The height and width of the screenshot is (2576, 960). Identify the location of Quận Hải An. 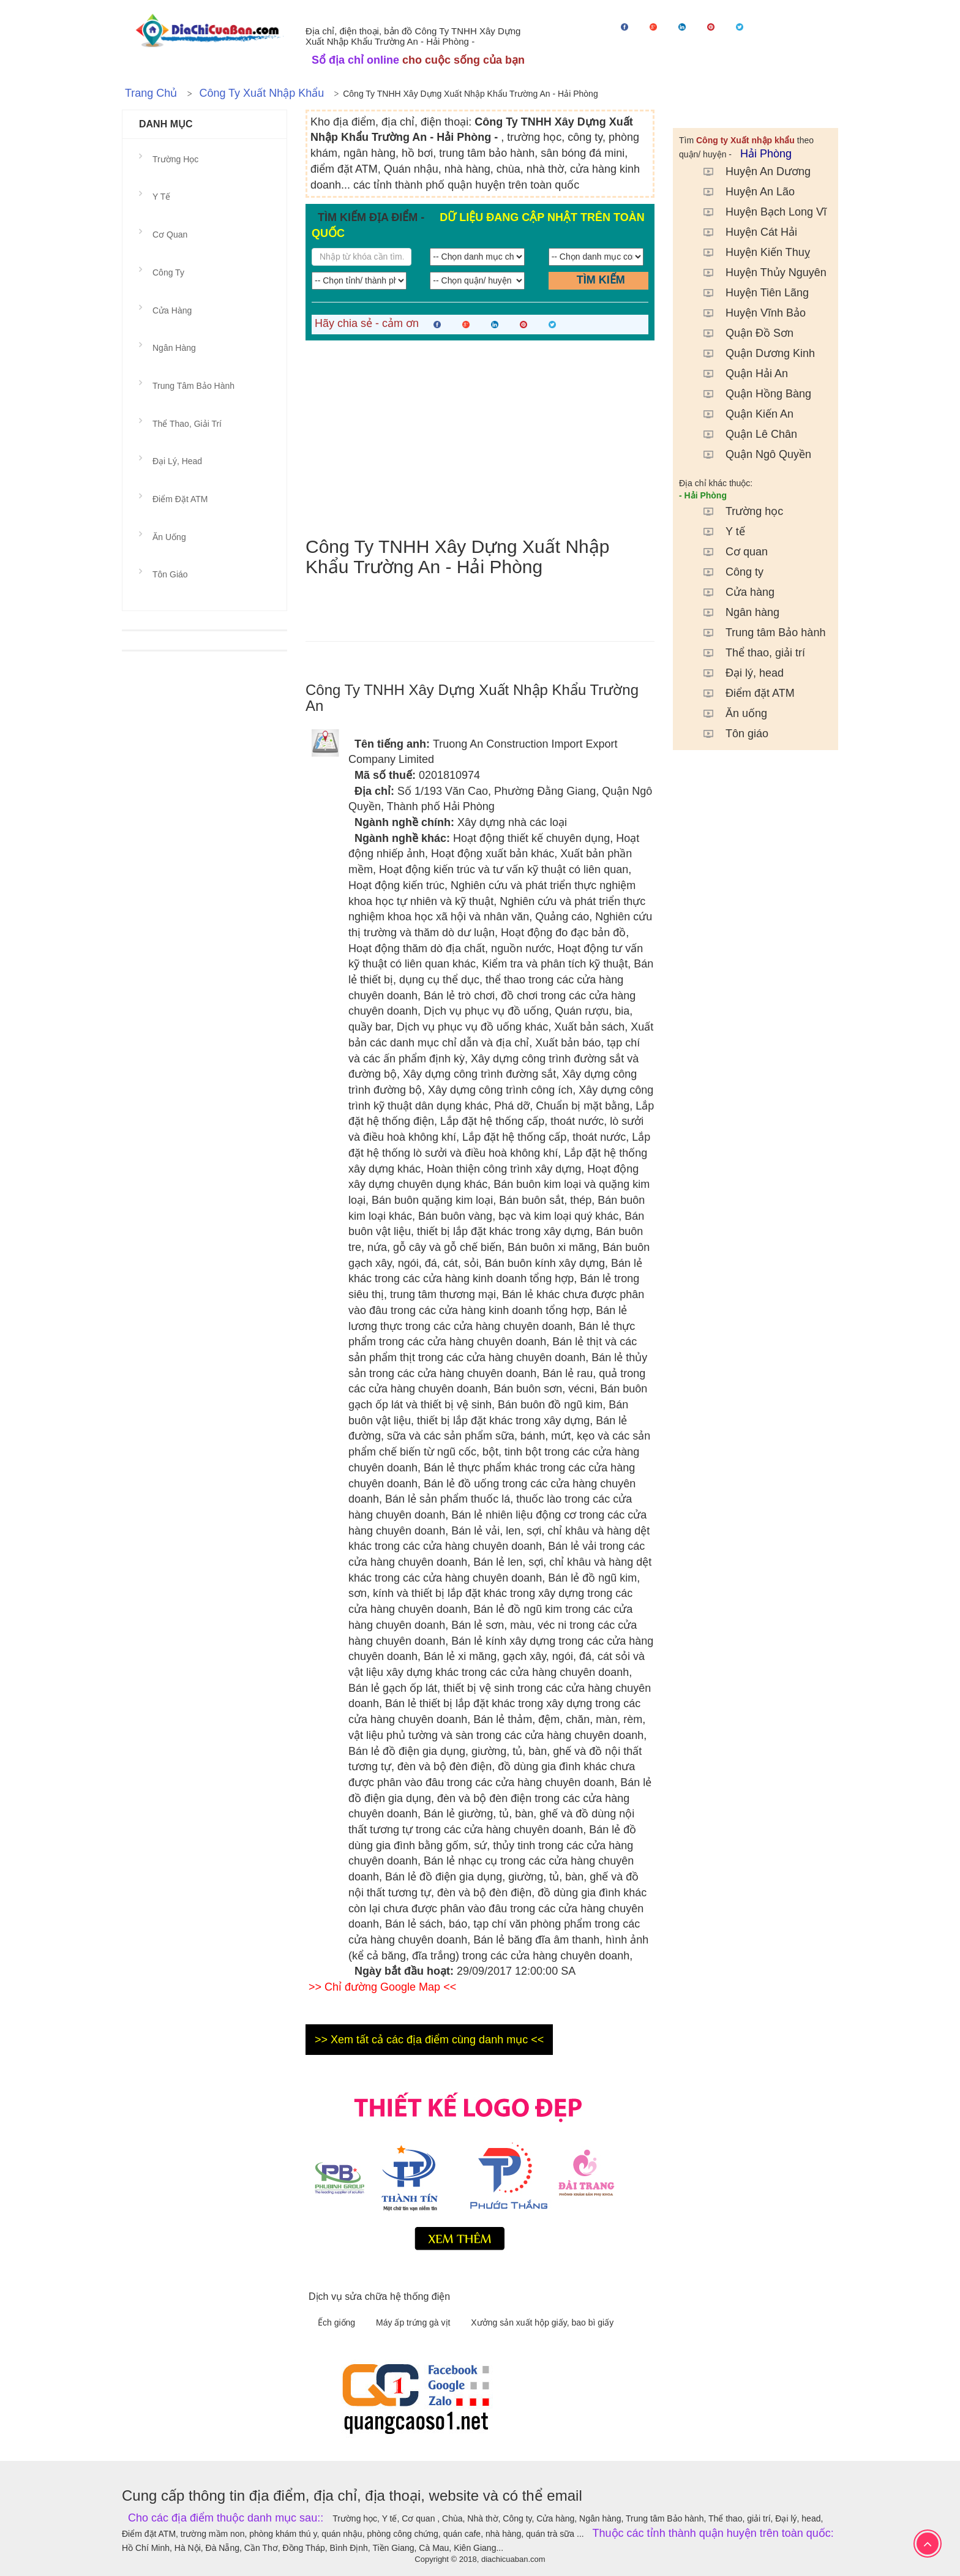
(739, 373).